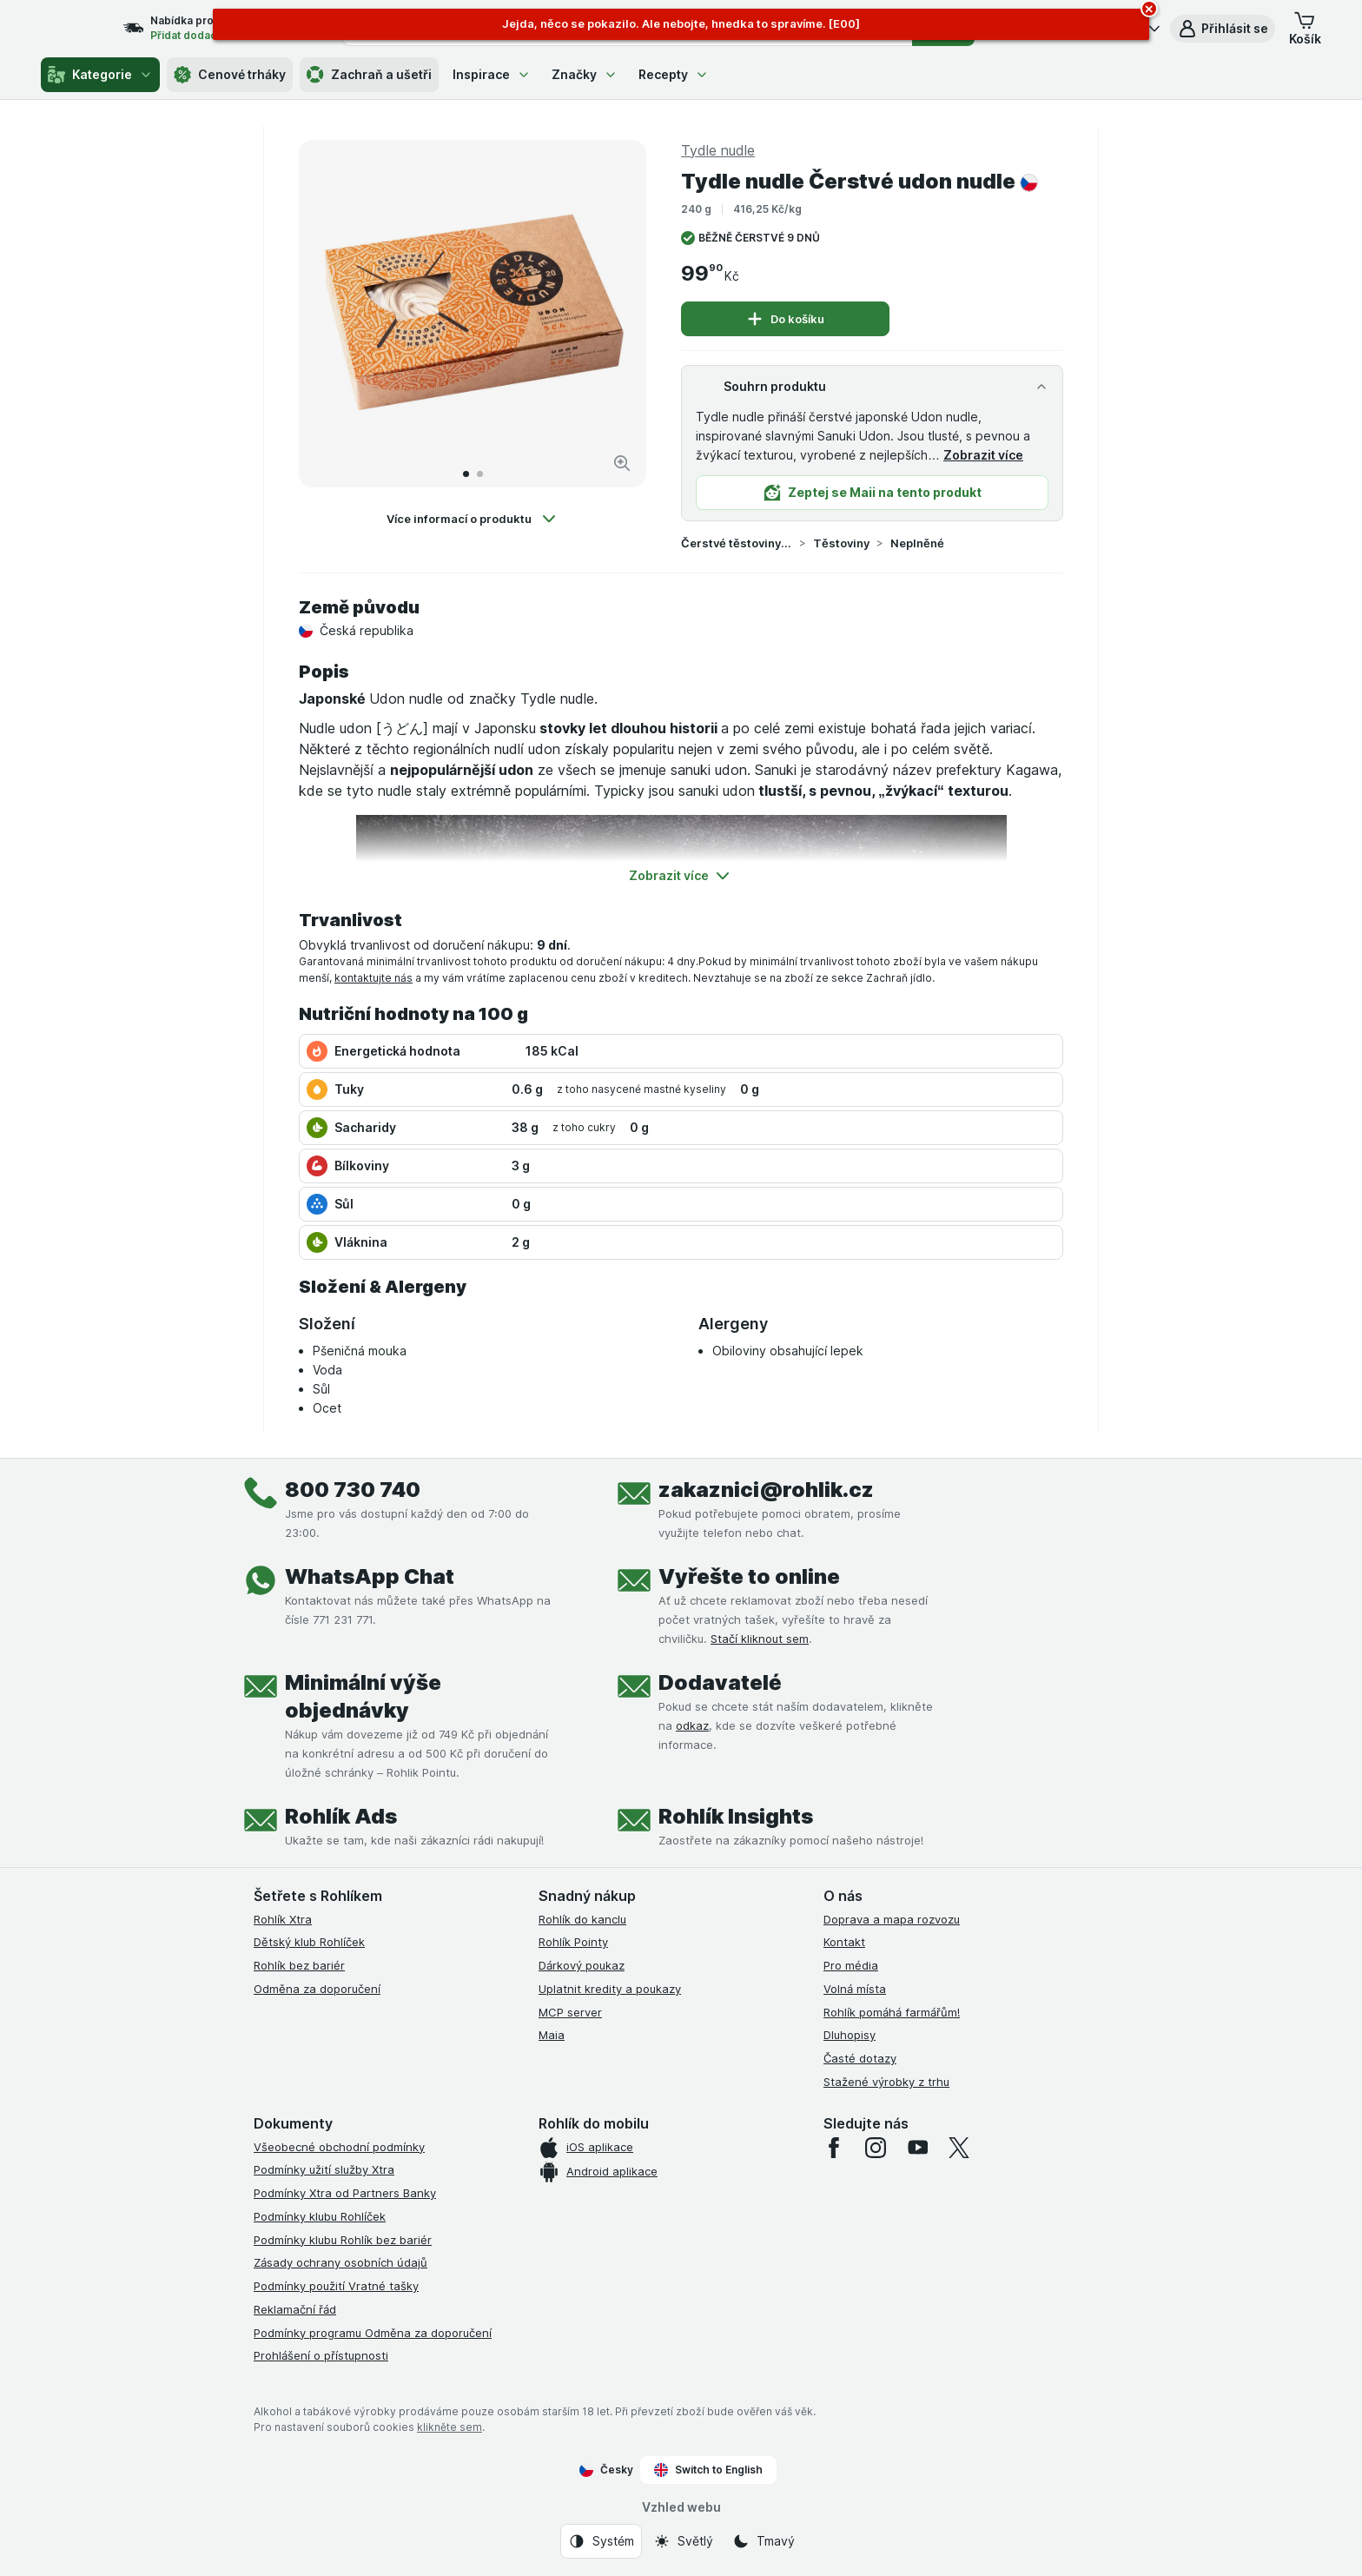  I want to click on Zachraň a ušetři, so click(369, 74).